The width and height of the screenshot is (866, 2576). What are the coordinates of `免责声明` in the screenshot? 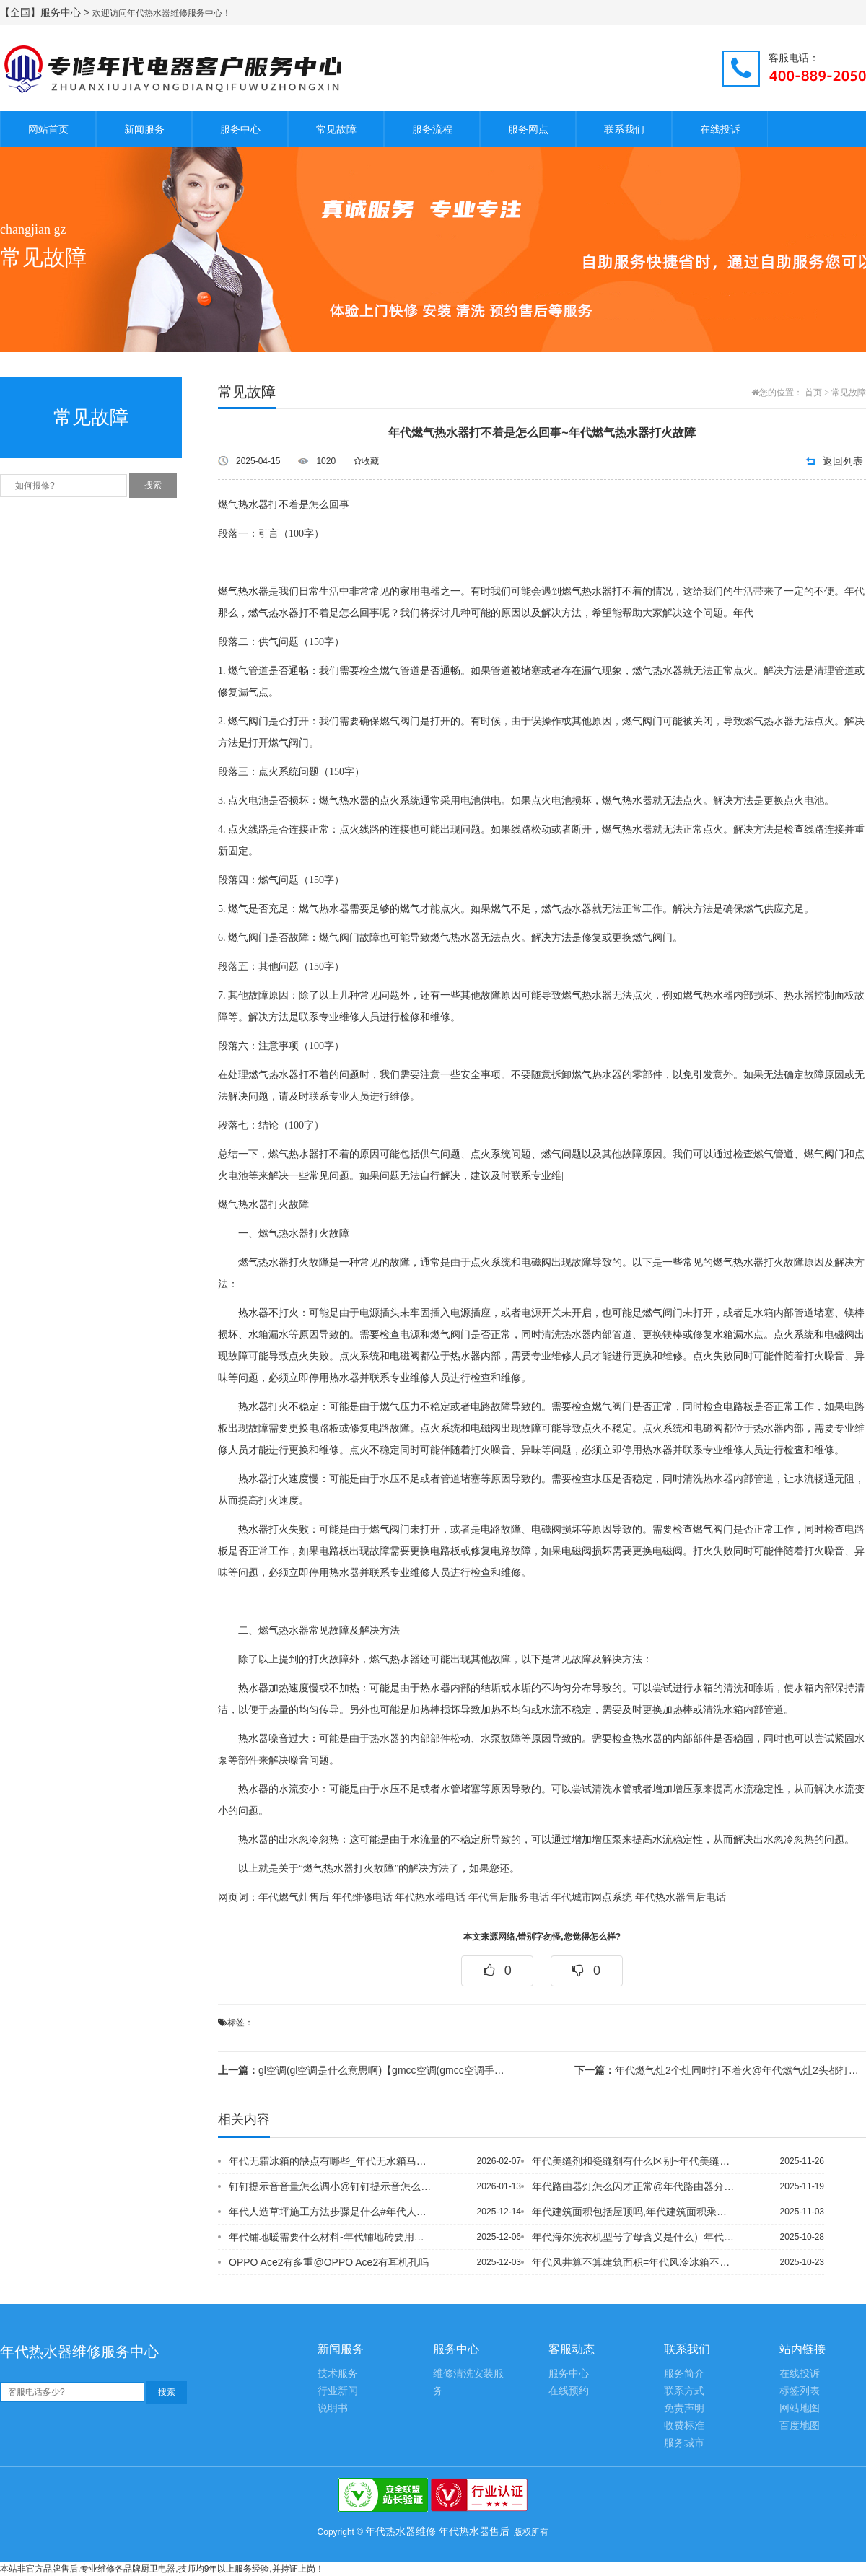 It's located at (684, 2408).